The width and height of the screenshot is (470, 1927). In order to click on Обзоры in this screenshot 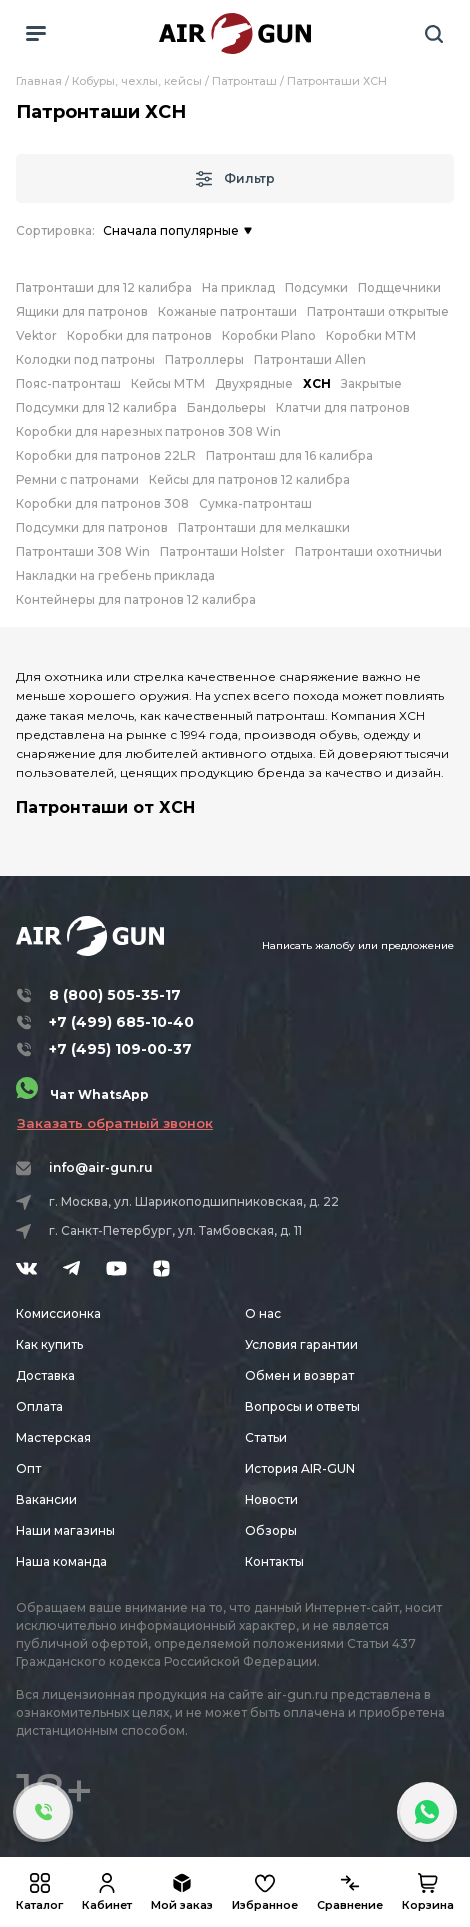, I will do `click(271, 1530)`.